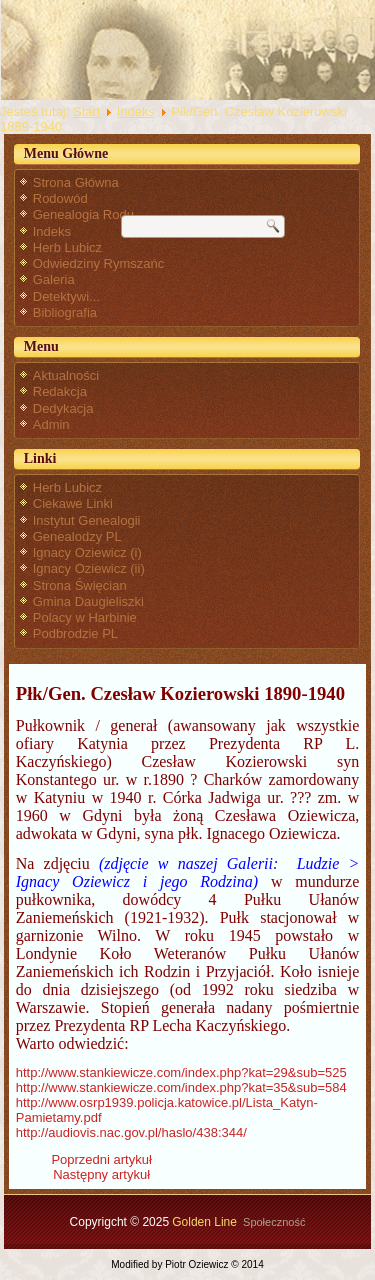  What do you see at coordinates (66, 375) in the screenshot?
I see `Aktualności` at bounding box center [66, 375].